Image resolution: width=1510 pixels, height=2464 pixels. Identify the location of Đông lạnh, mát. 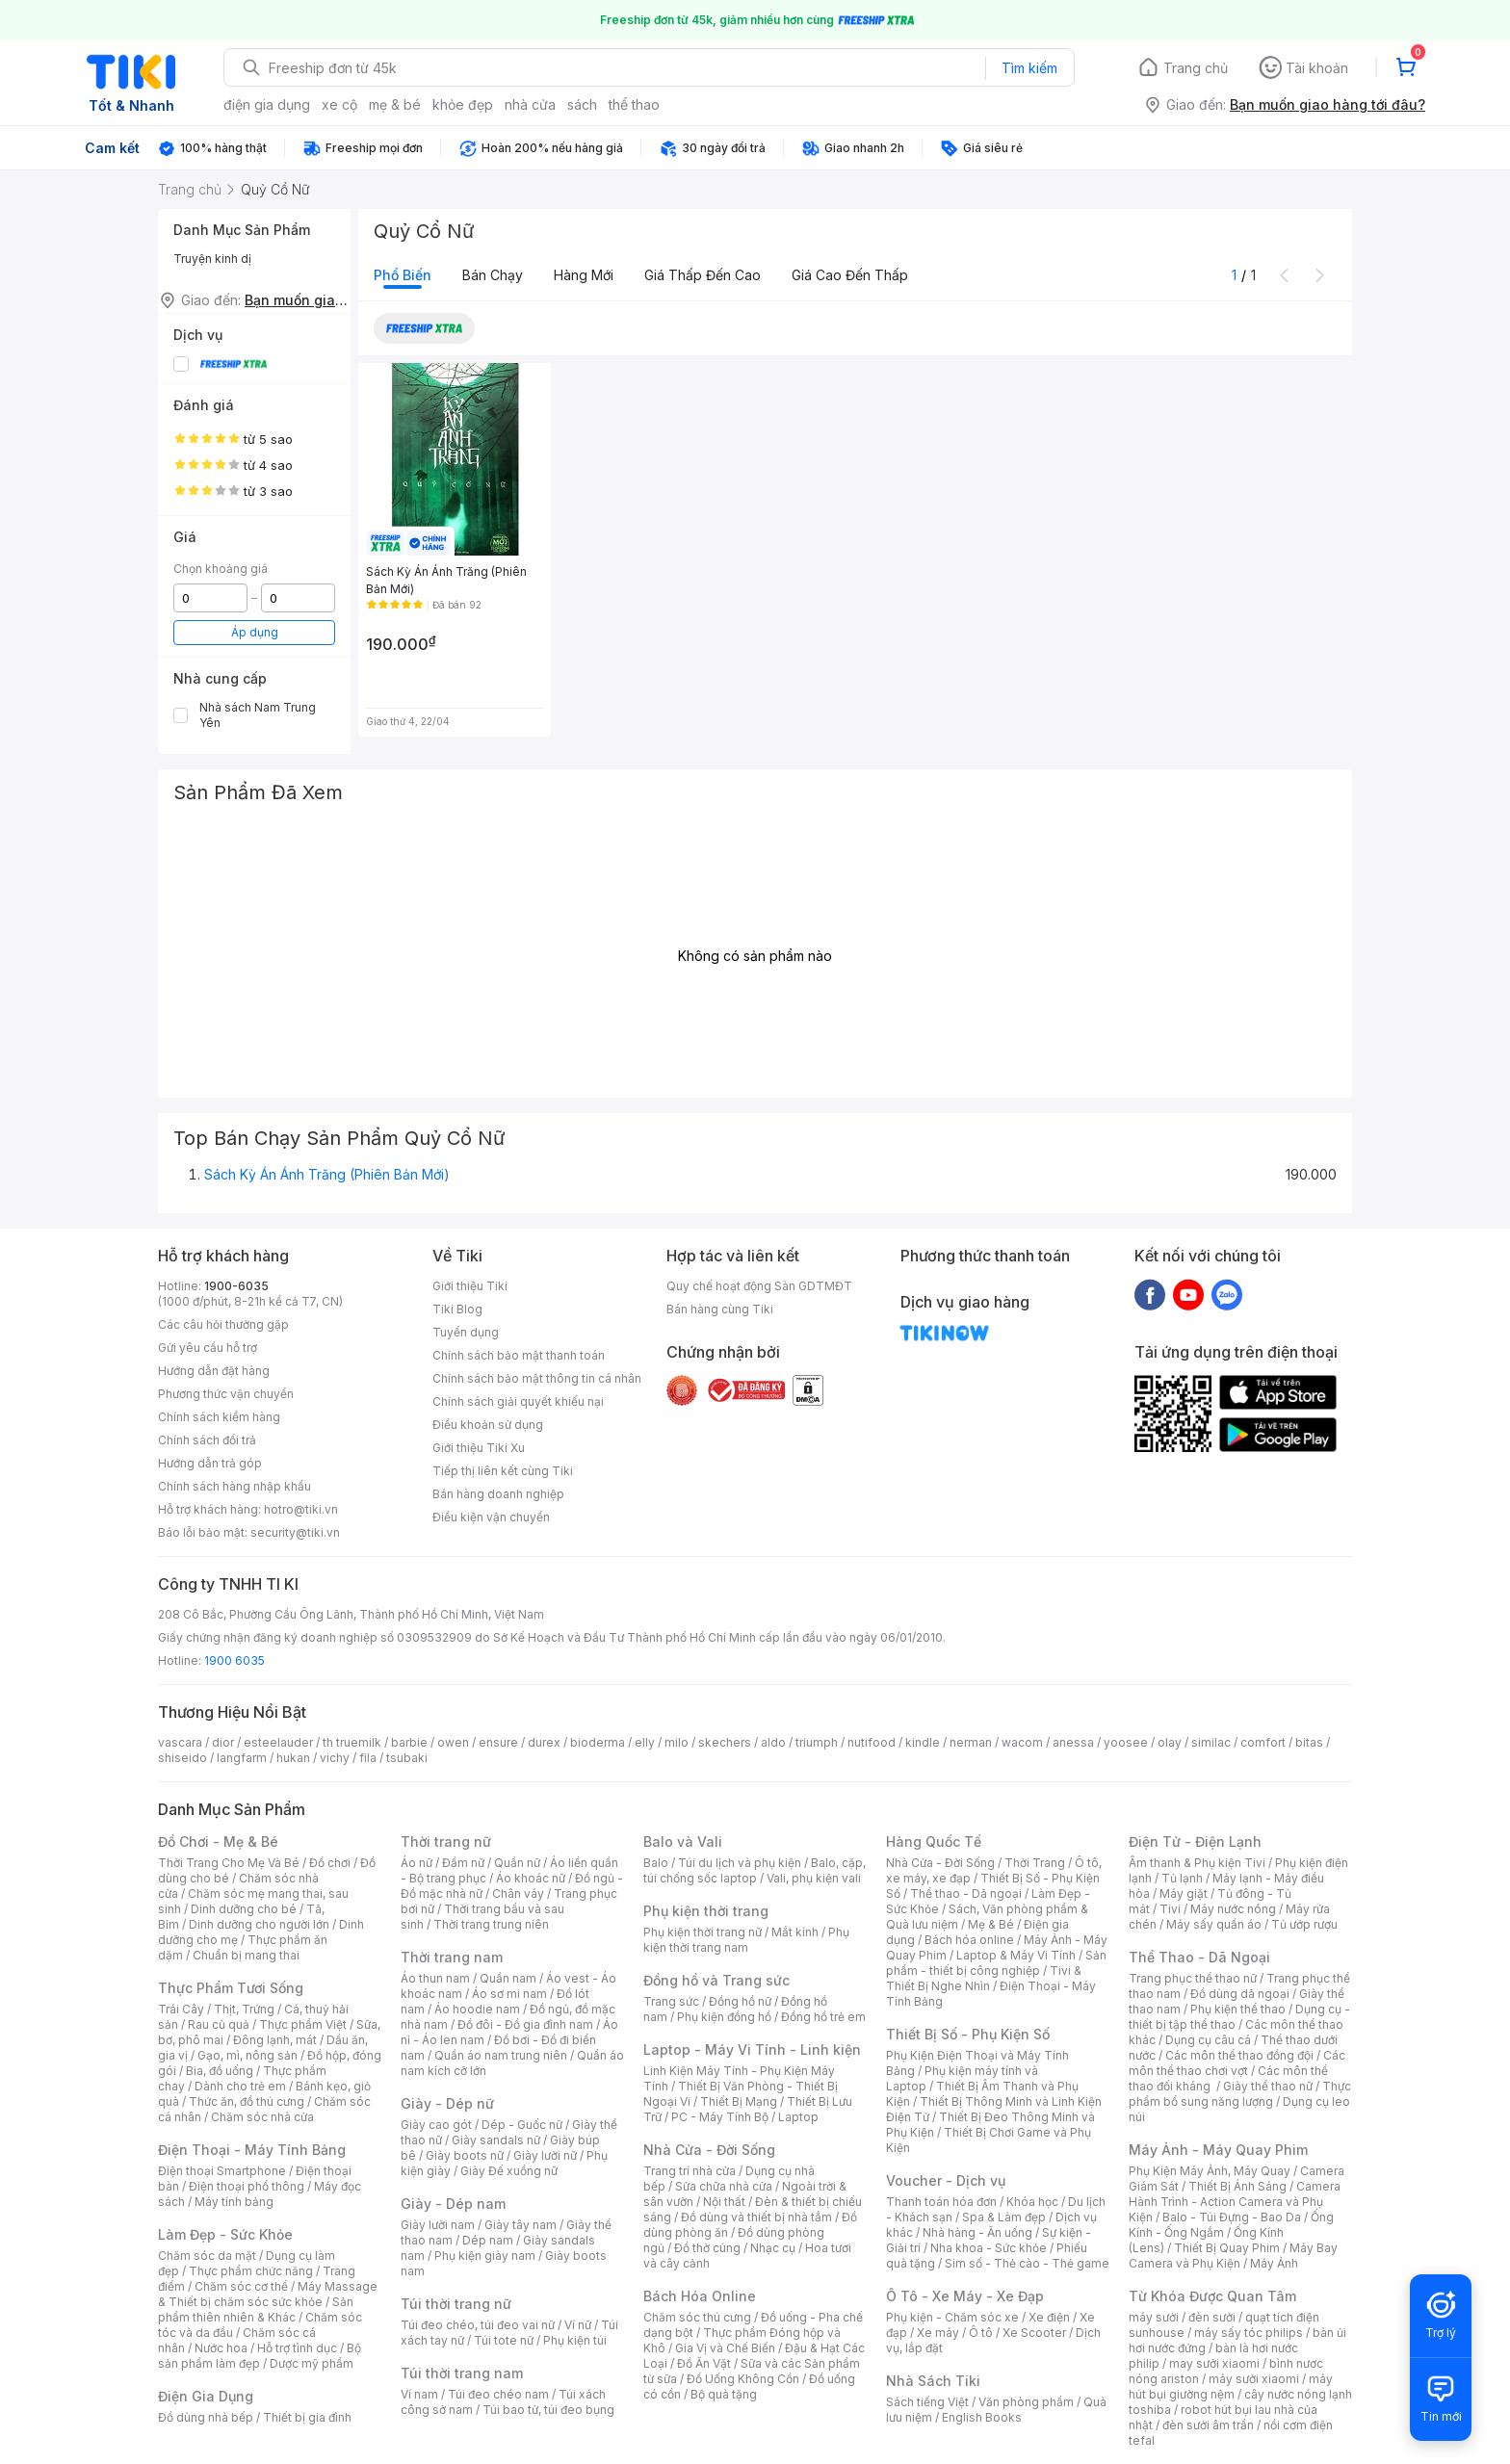
(275, 2040).